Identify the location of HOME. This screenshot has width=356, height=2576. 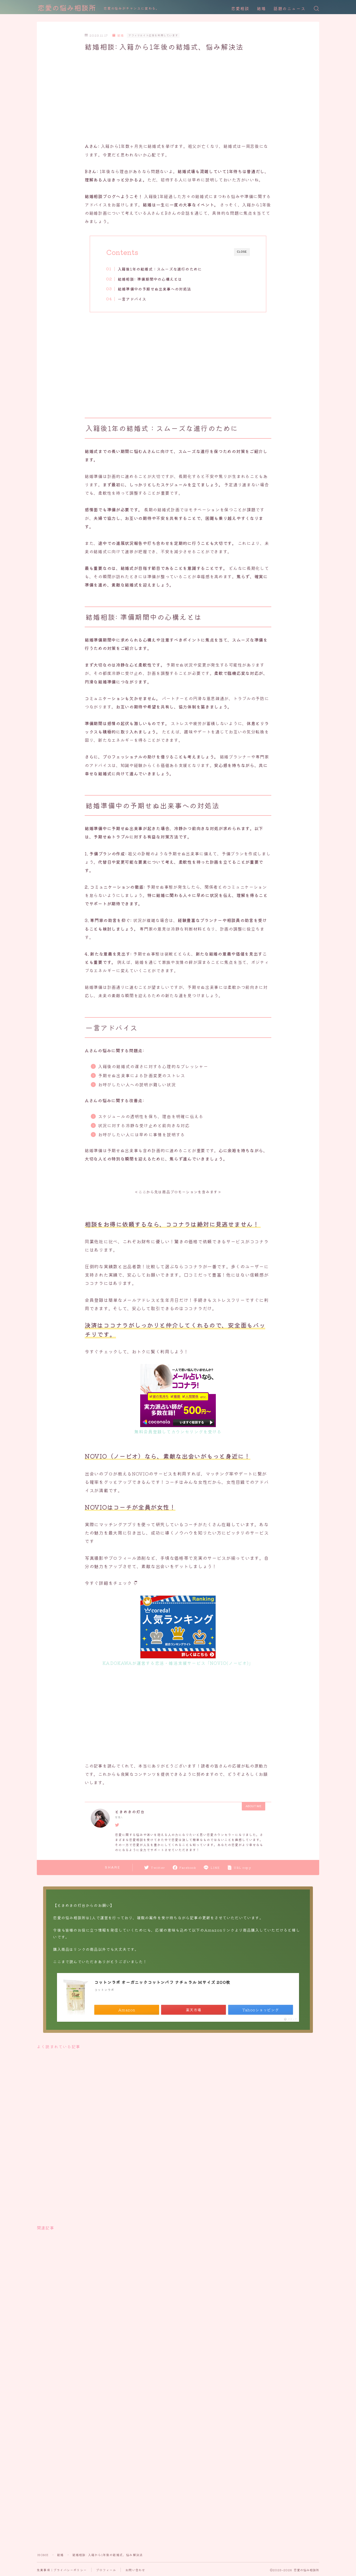
(42, 2555).